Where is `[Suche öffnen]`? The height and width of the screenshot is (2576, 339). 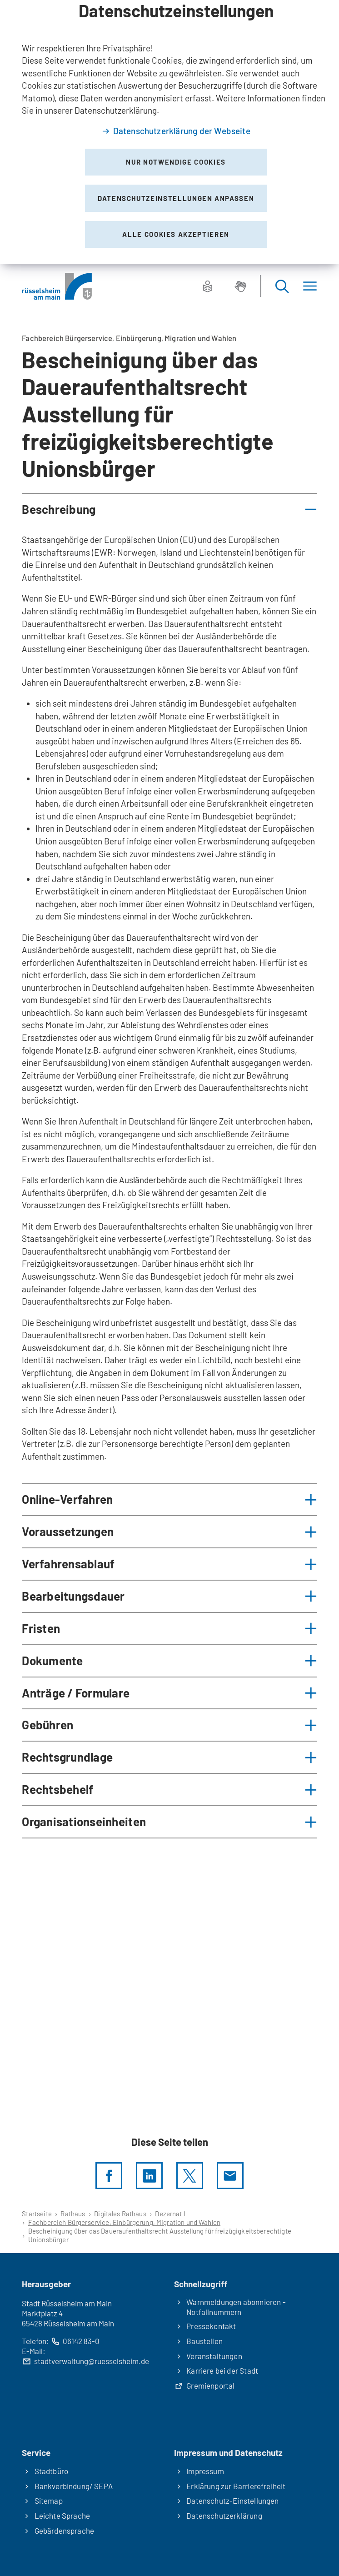 [Suche öffnen] is located at coordinates (282, 286).